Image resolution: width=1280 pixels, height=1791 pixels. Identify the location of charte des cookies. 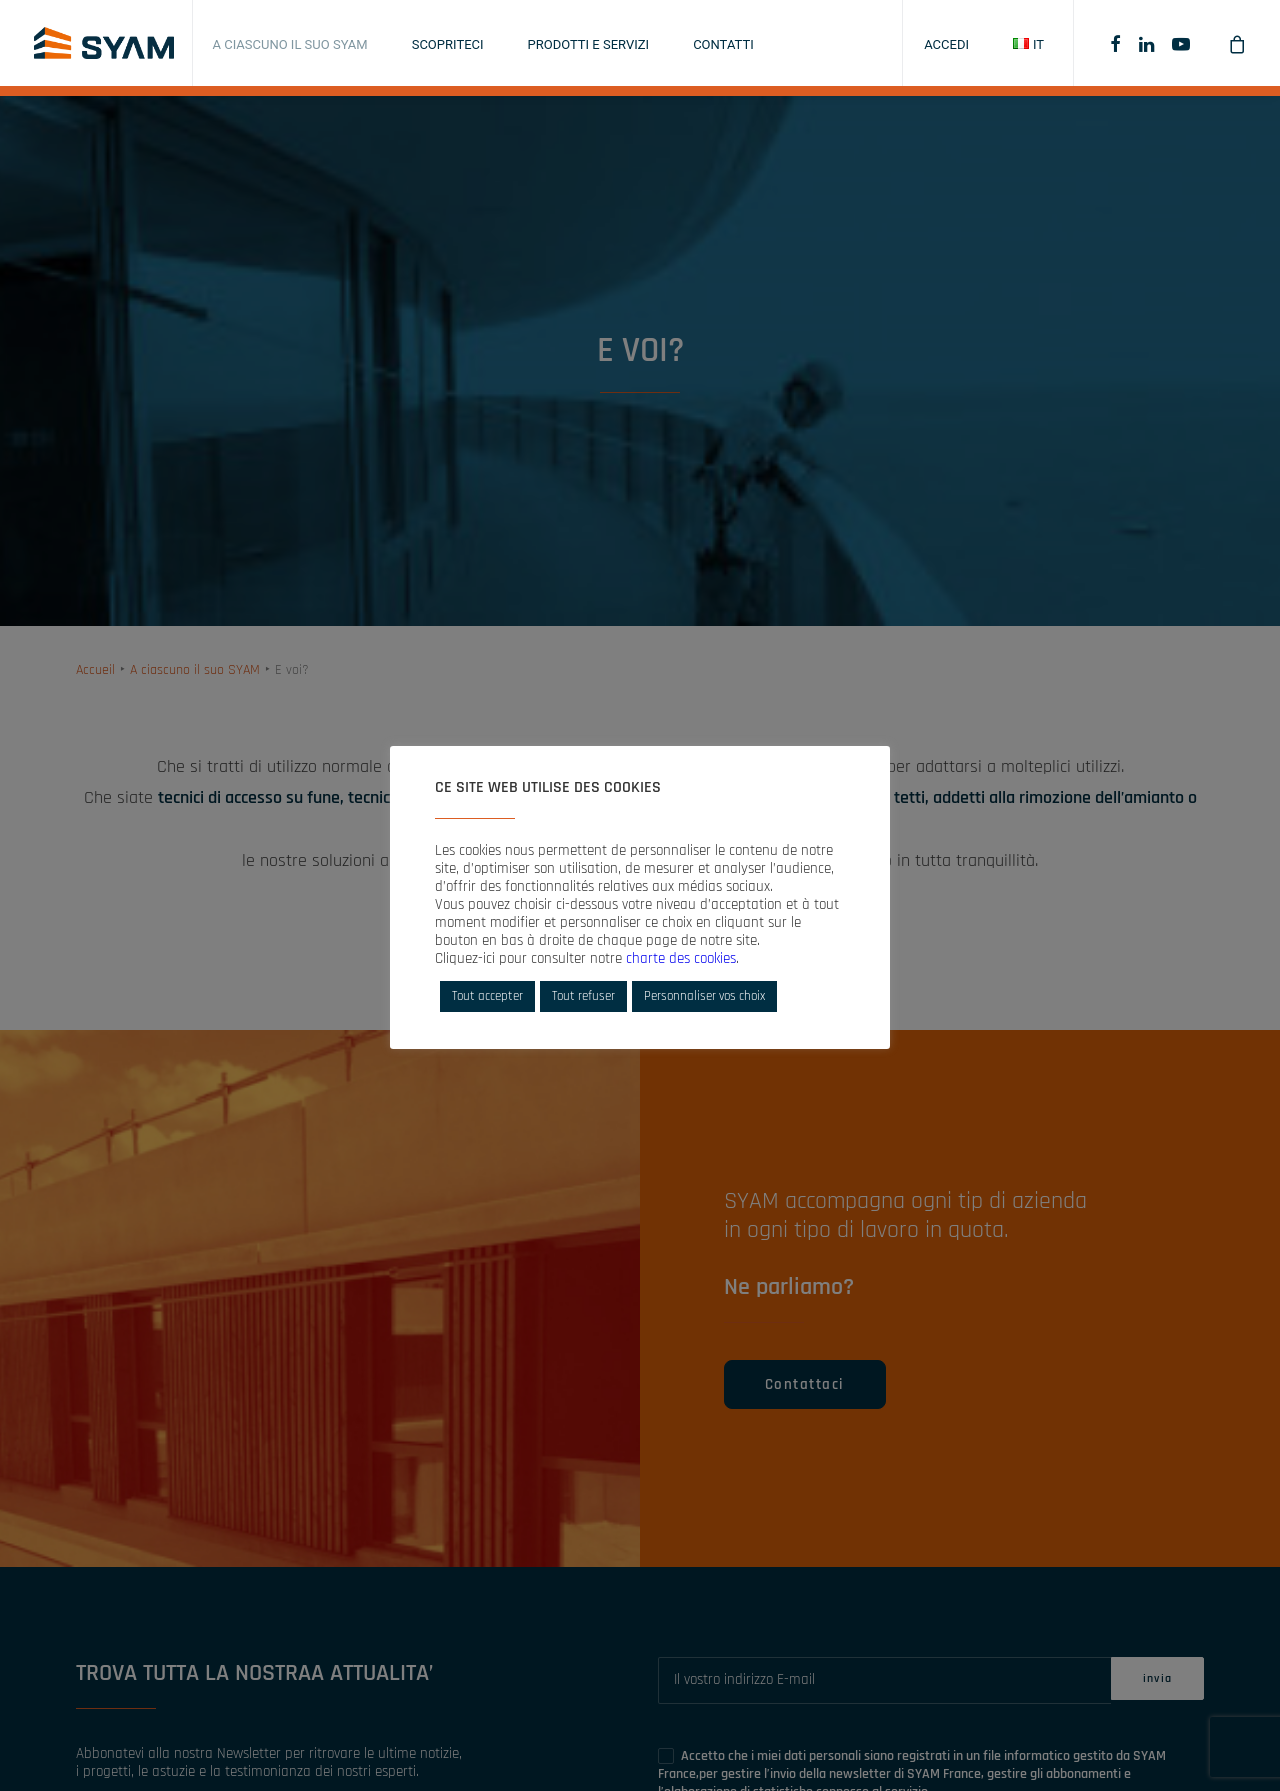
(681, 958).